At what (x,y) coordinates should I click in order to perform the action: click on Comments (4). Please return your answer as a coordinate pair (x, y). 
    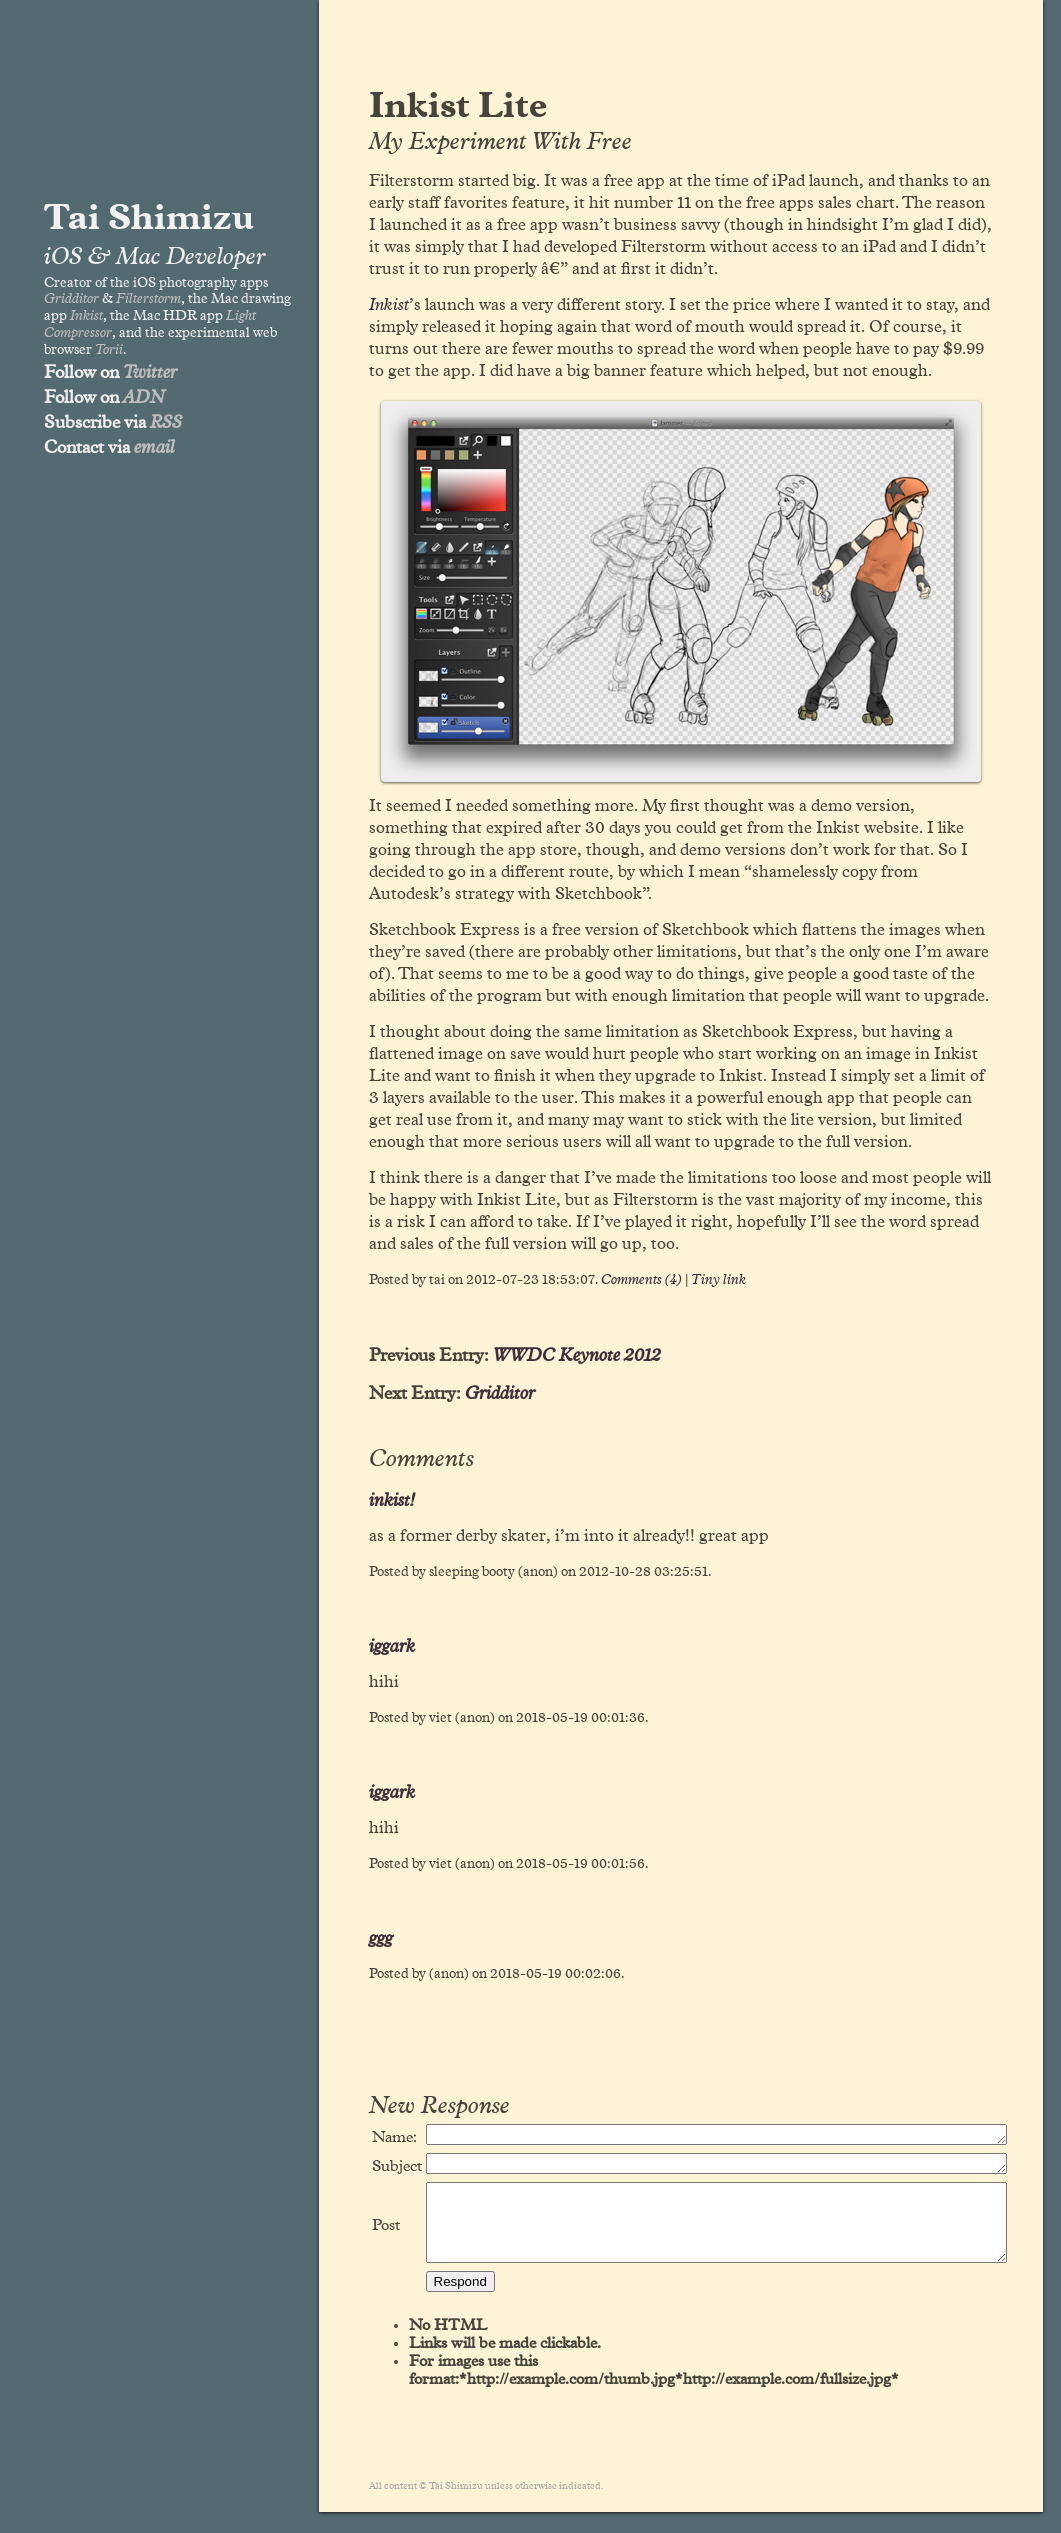
    Looking at the image, I should click on (641, 1280).